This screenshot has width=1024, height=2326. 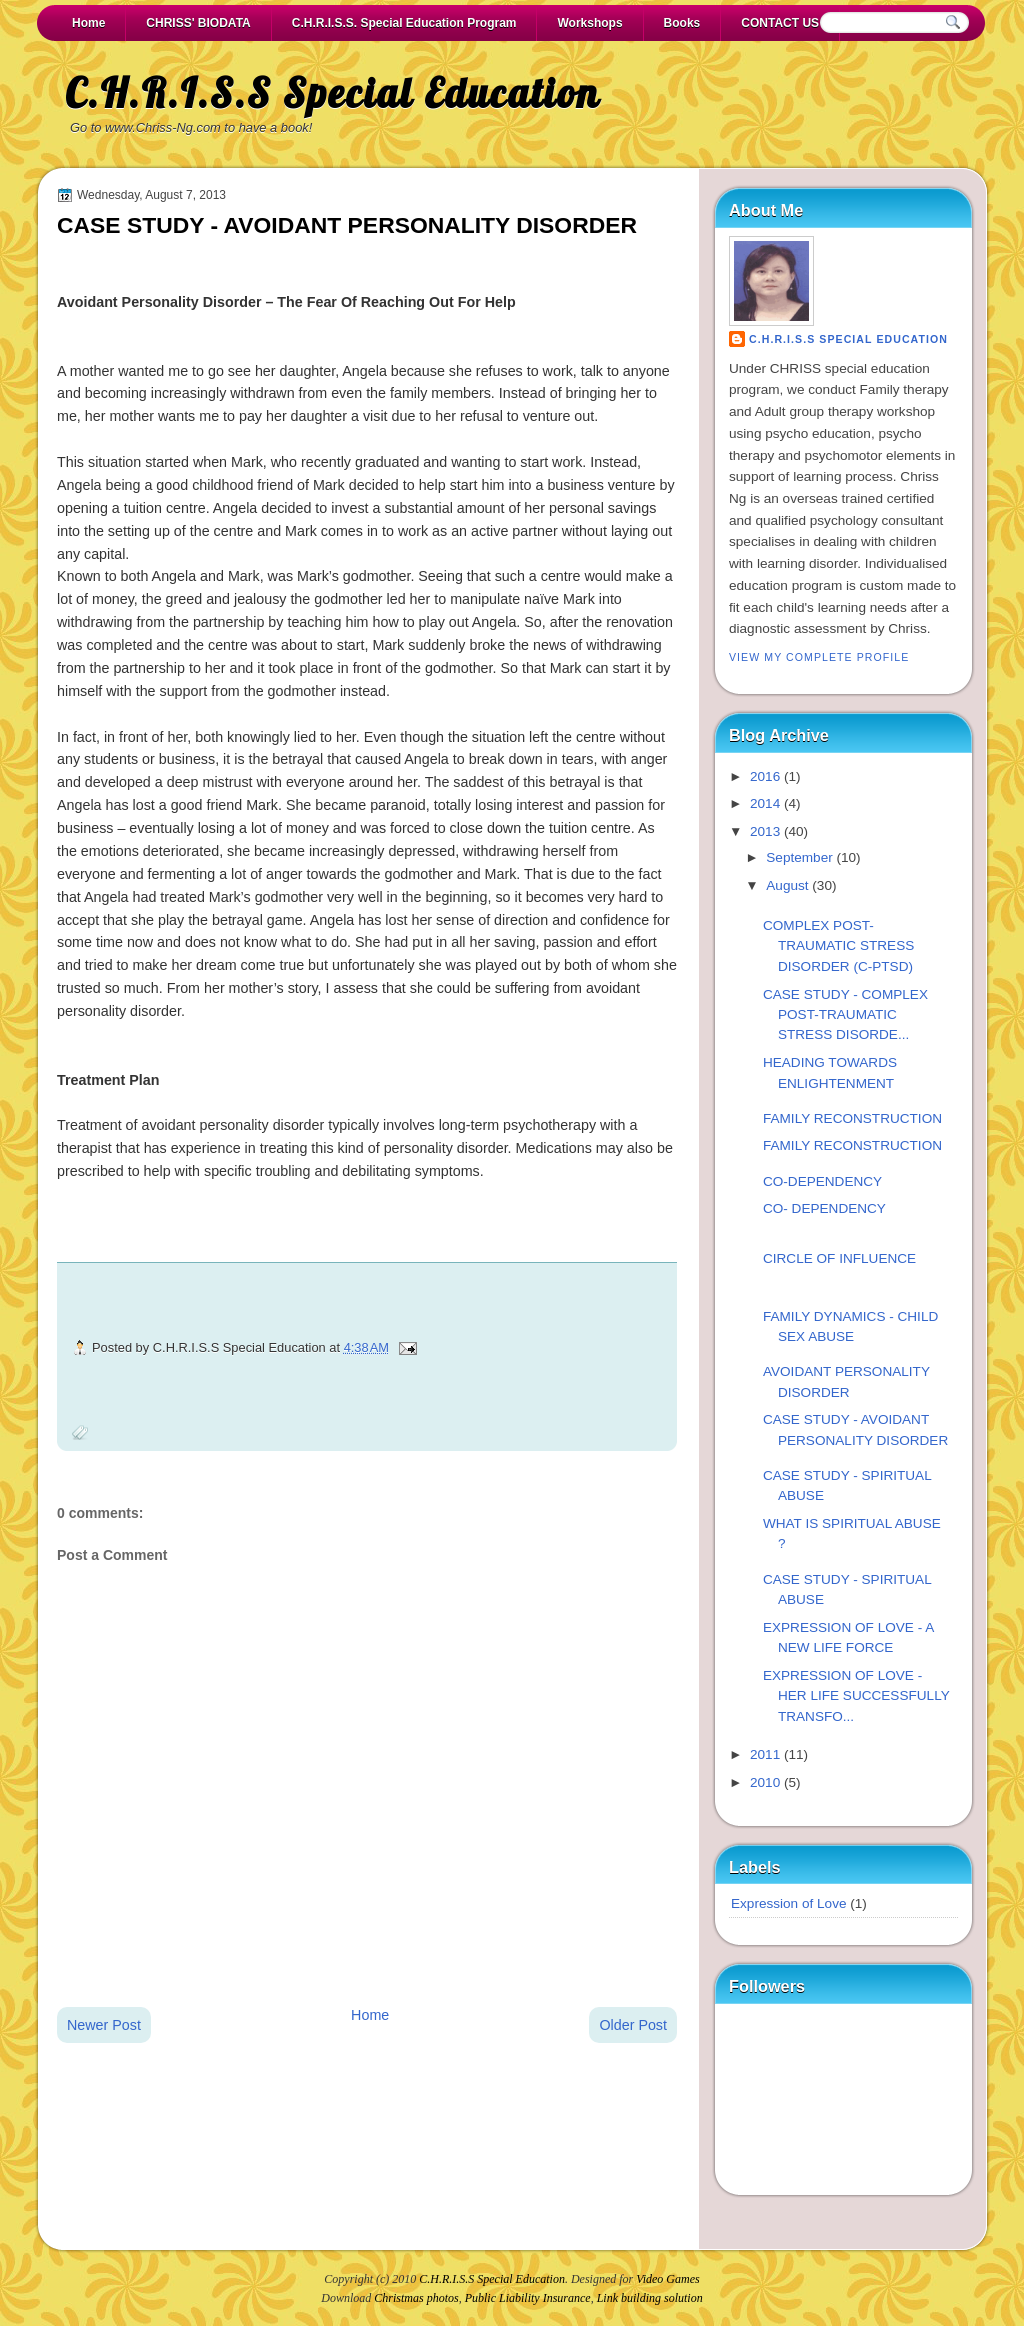 I want to click on Books, so click(x=682, y=23).